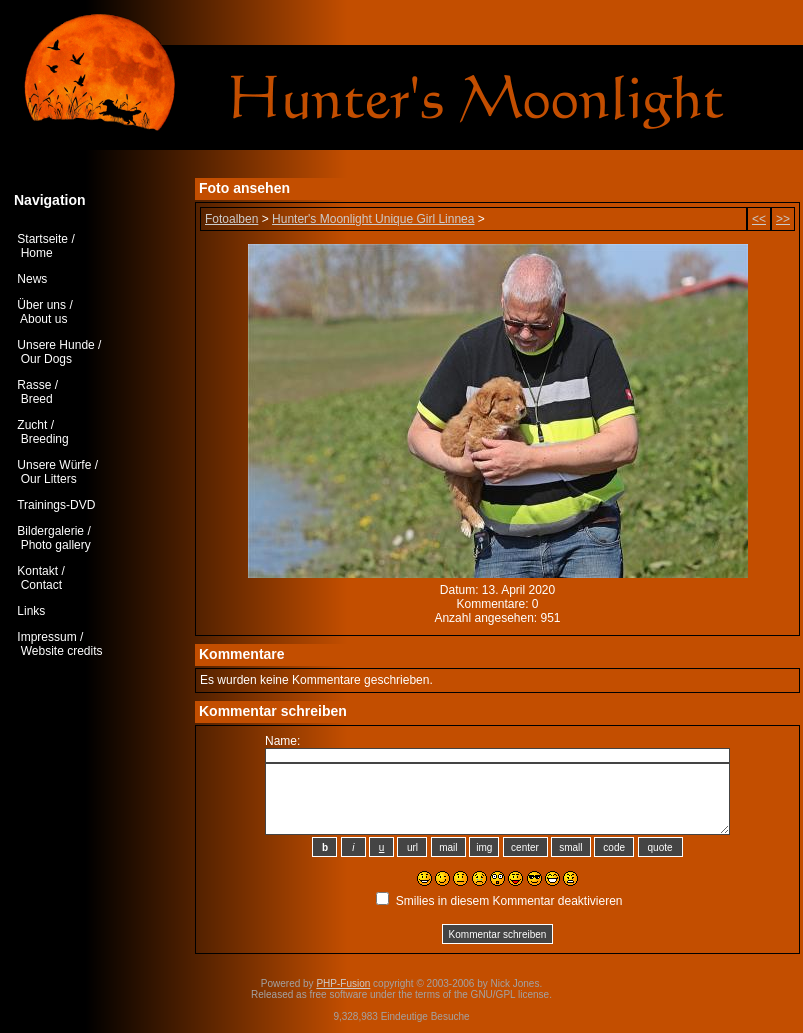  Describe the element at coordinates (42, 239) in the screenshot. I see `Startseite` at that location.